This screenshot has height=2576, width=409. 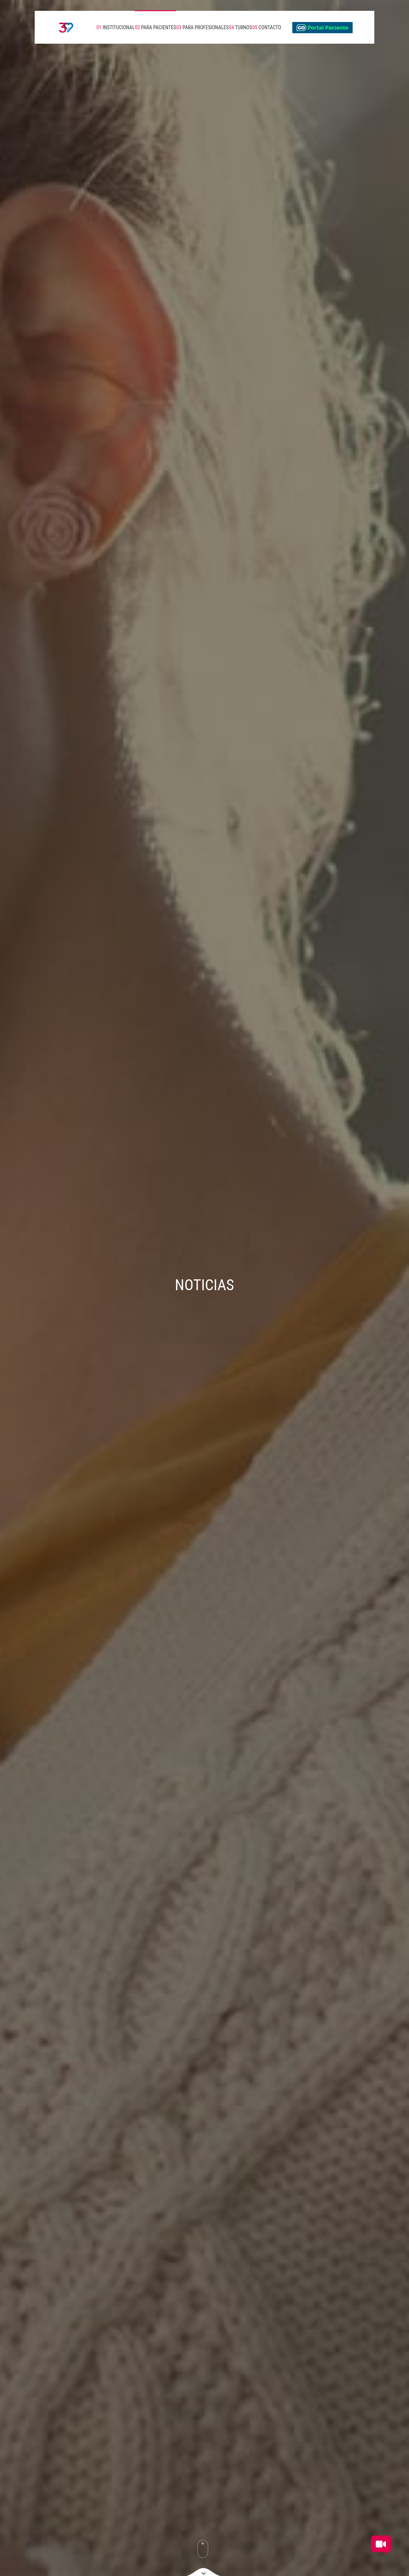 I want to click on TURNOS, so click(x=240, y=27).